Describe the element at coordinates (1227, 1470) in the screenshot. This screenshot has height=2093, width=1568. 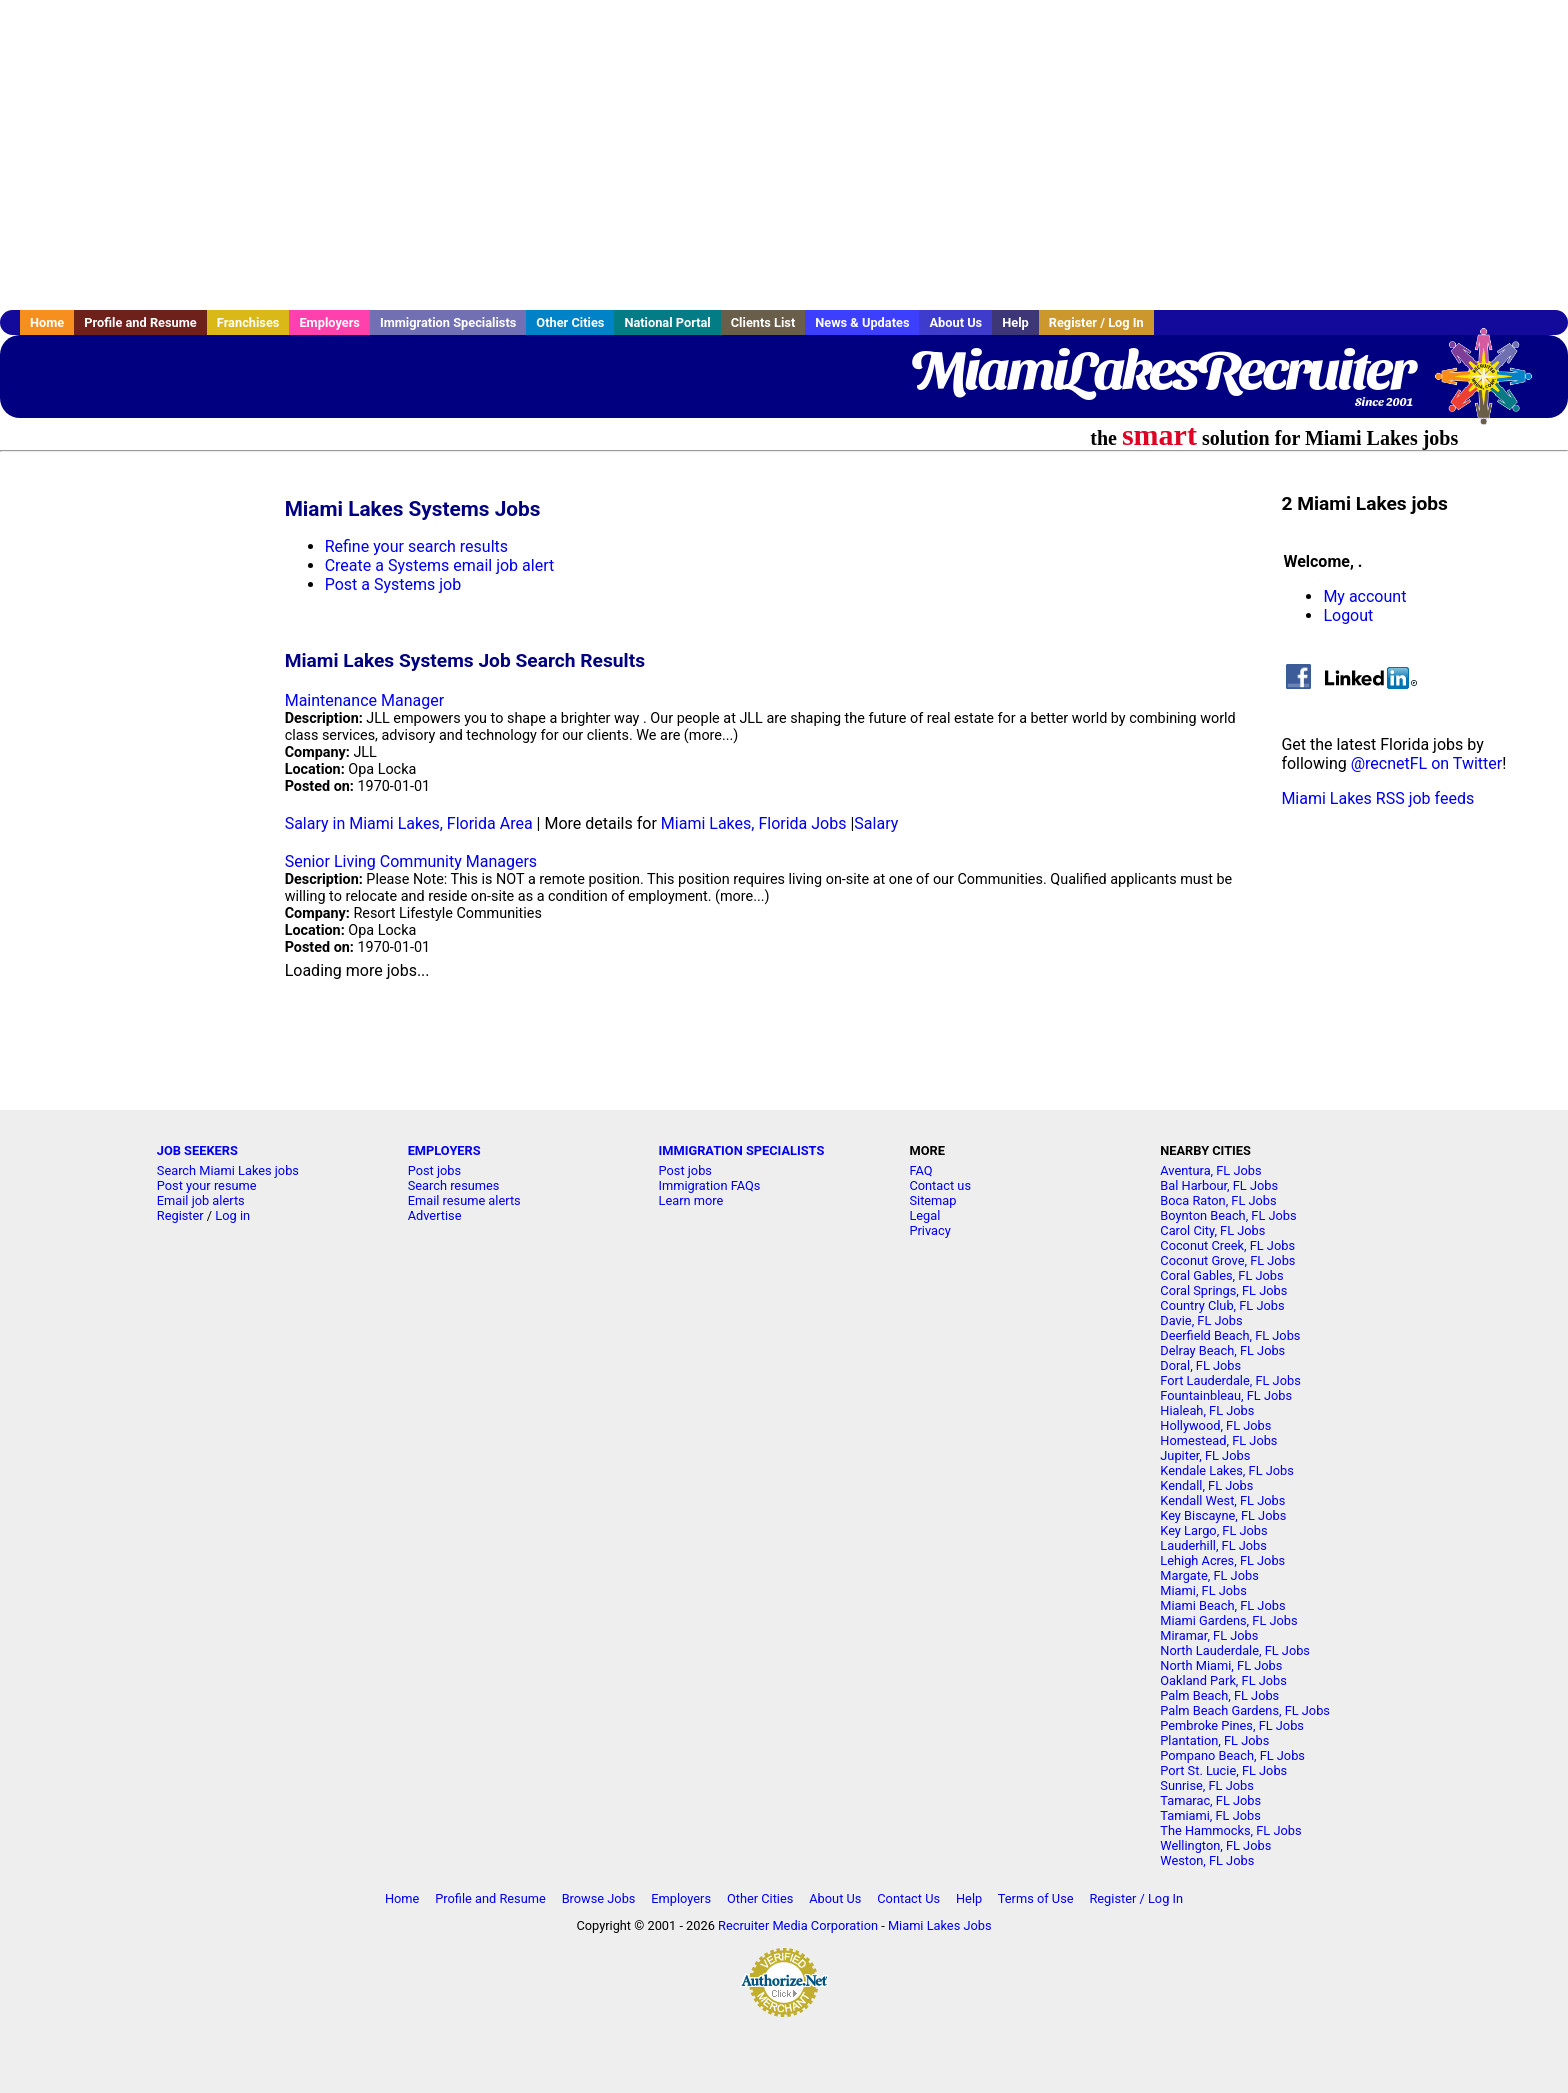
I see `Kendale Lakes, FL Jobs` at that location.